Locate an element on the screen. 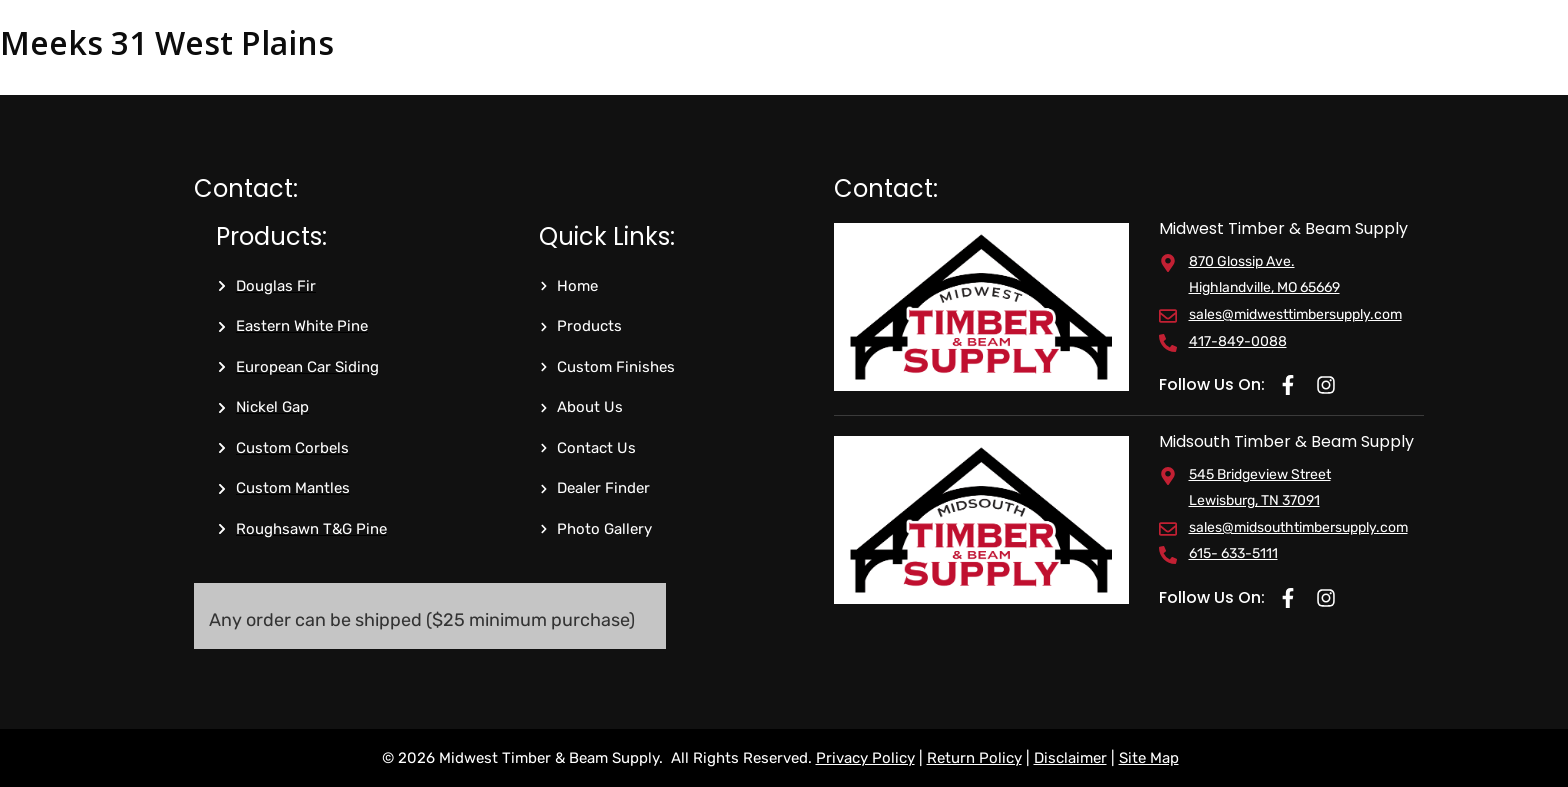 The image size is (1568, 787). Privacy Policy is located at coordinates (865, 758).